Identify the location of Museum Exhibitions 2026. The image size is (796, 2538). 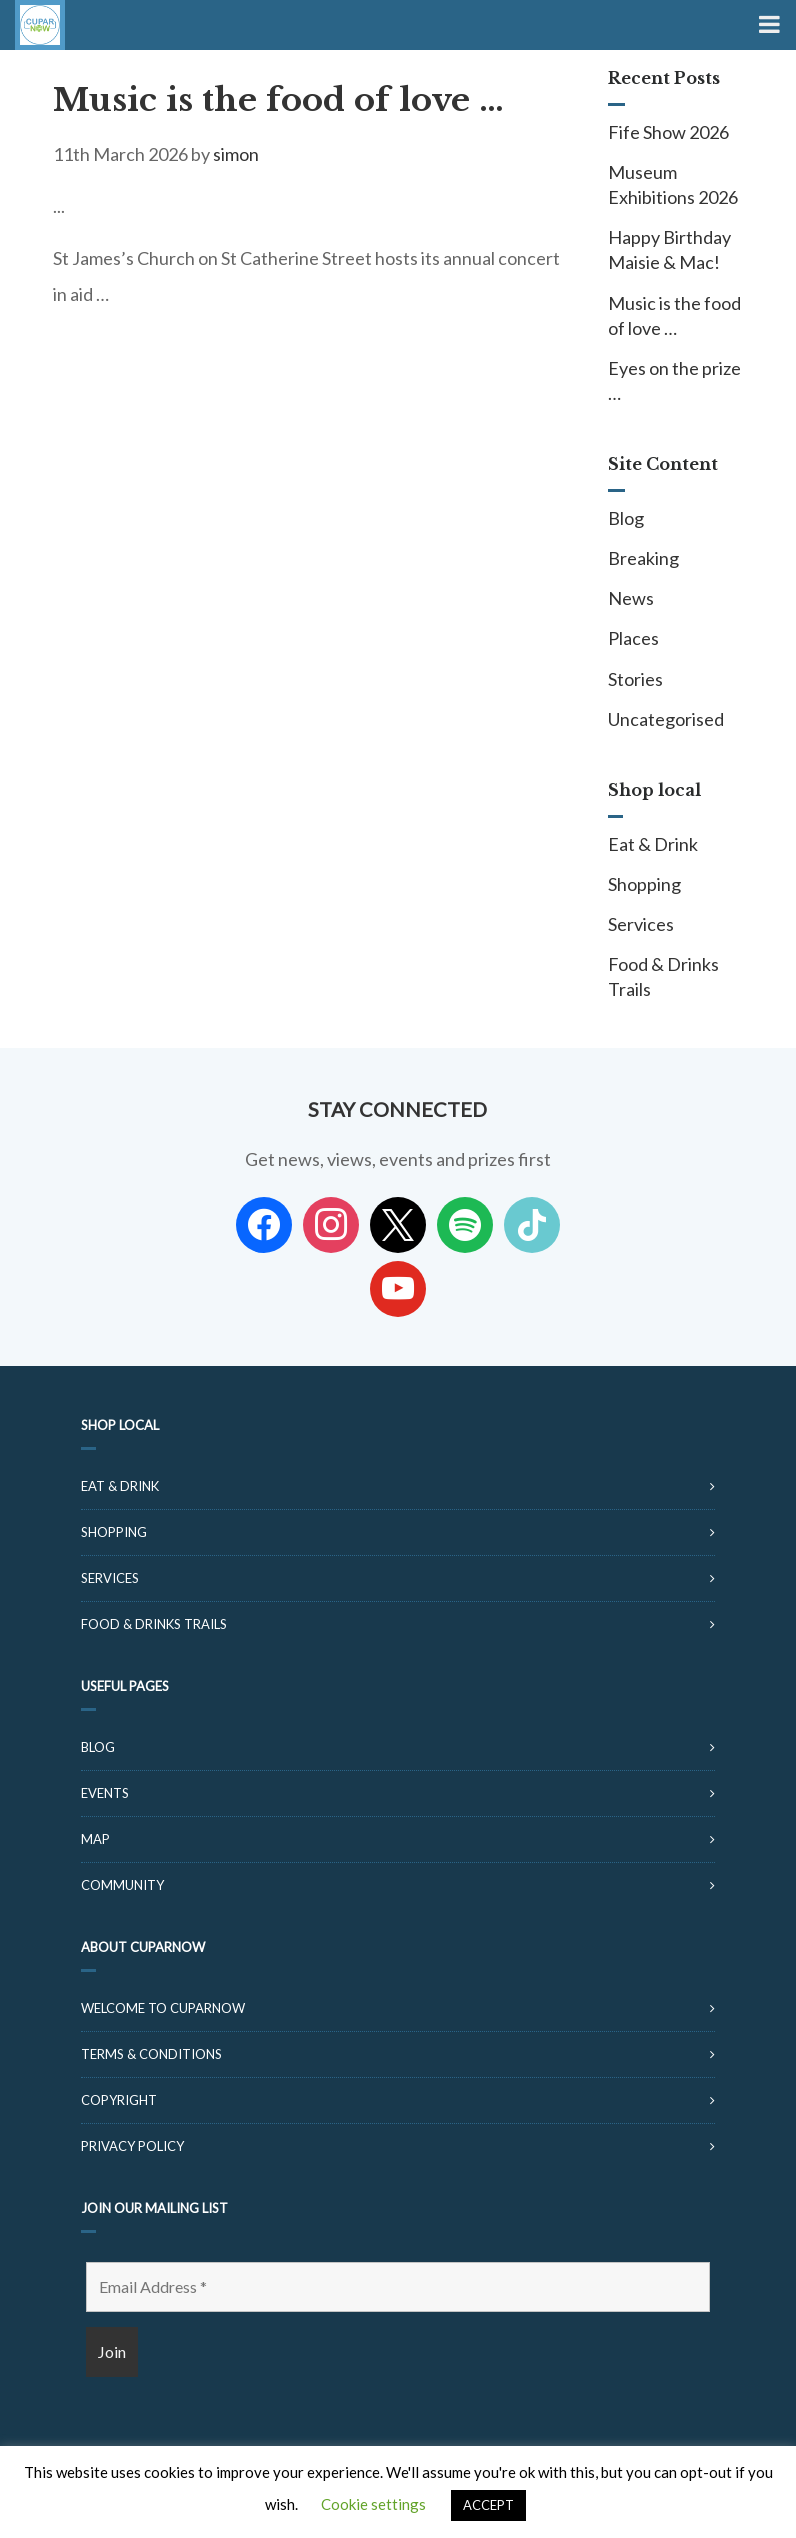
(673, 184).